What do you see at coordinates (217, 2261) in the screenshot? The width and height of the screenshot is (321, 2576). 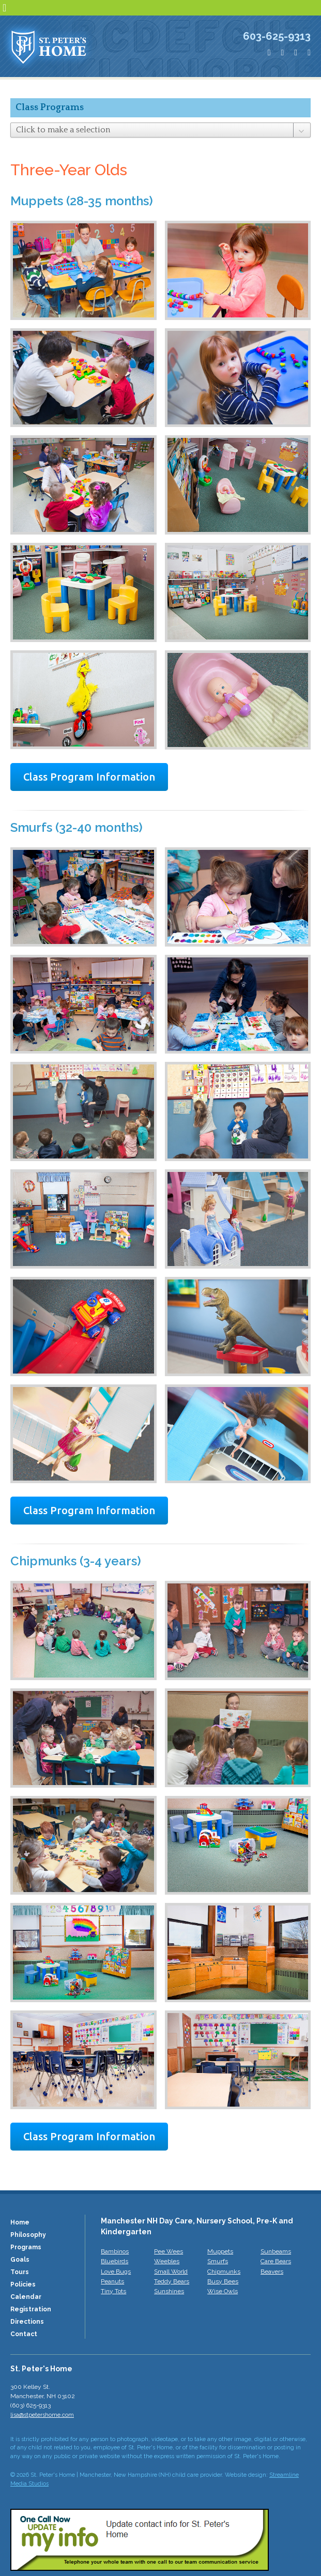 I see `Smurfs` at bounding box center [217, 2261].